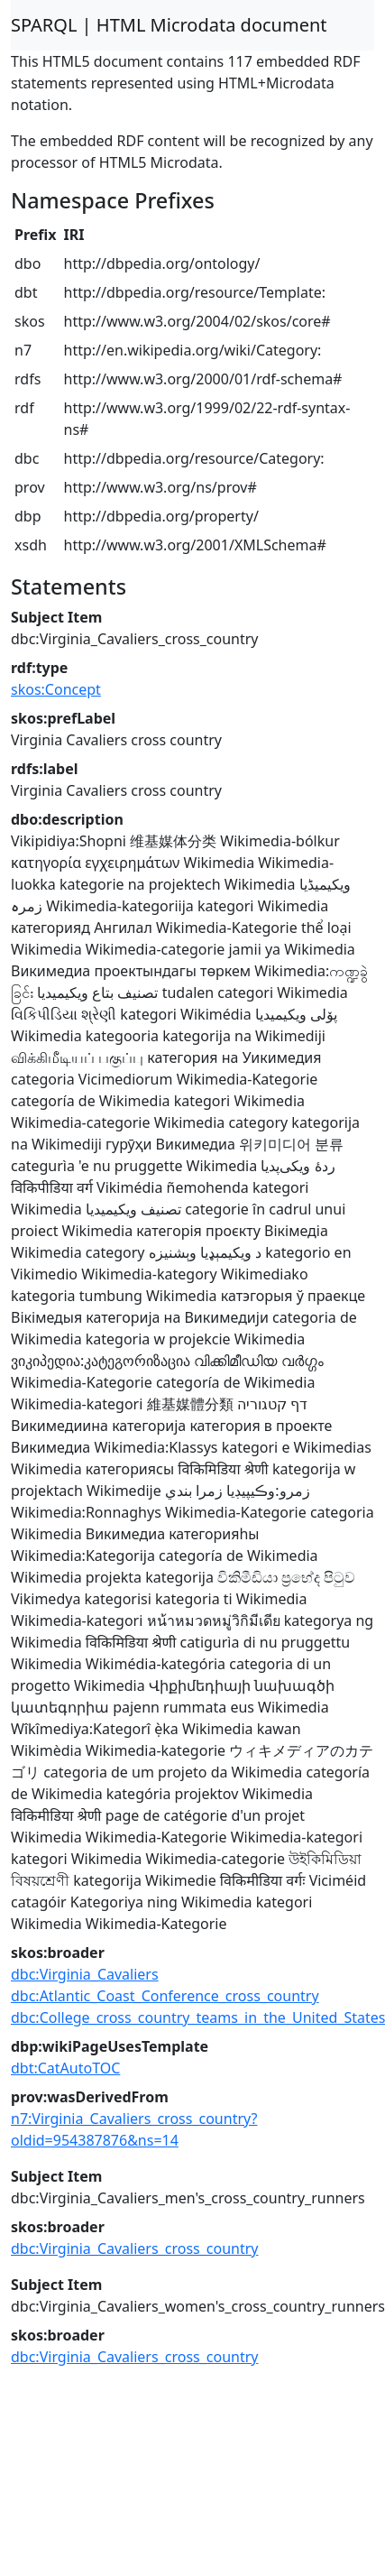  I want to click on dbt:CatAutoTOC, so click(65, 2068).